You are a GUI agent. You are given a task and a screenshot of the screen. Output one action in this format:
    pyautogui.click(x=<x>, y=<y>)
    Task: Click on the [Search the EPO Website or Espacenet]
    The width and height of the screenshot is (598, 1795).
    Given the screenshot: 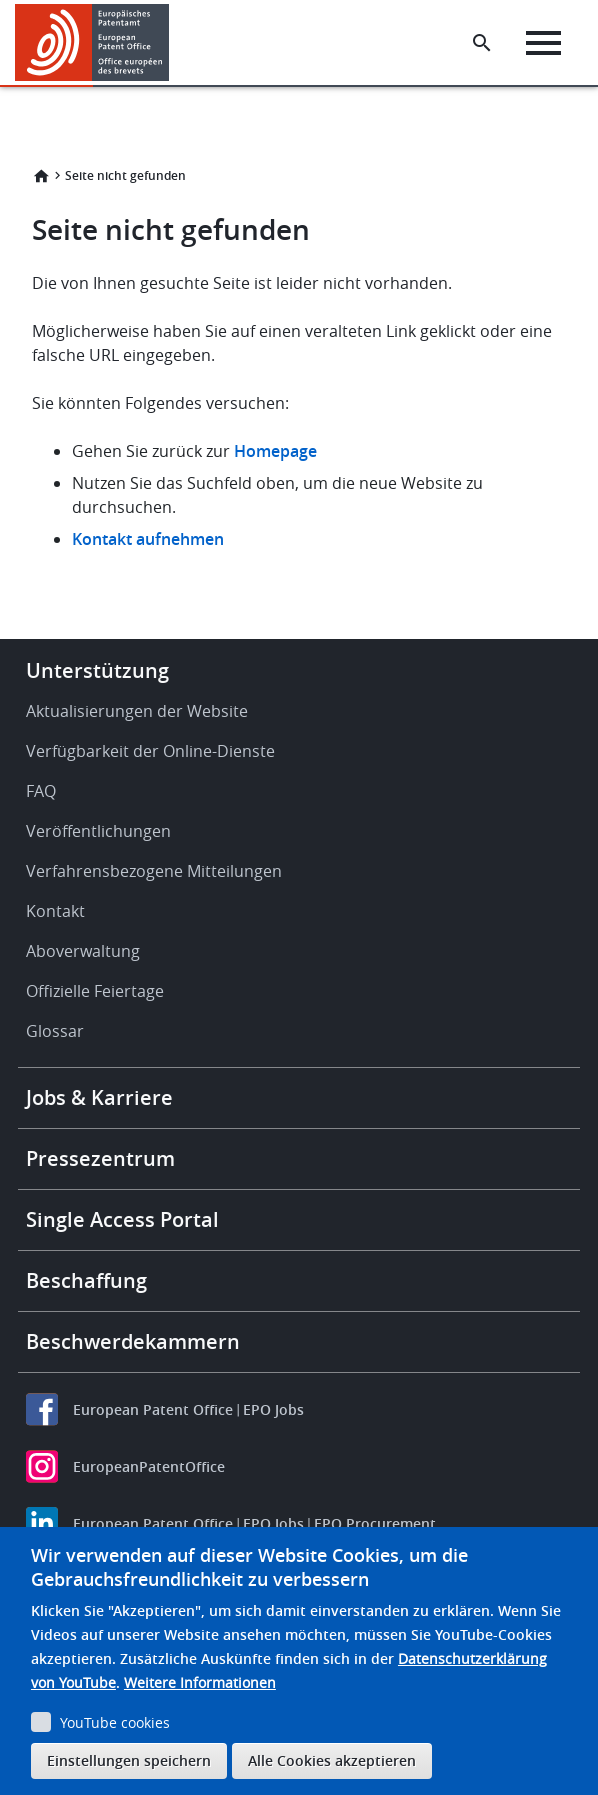 What is the action you would take?
    pyautogui.click(x=482, y=43)
    